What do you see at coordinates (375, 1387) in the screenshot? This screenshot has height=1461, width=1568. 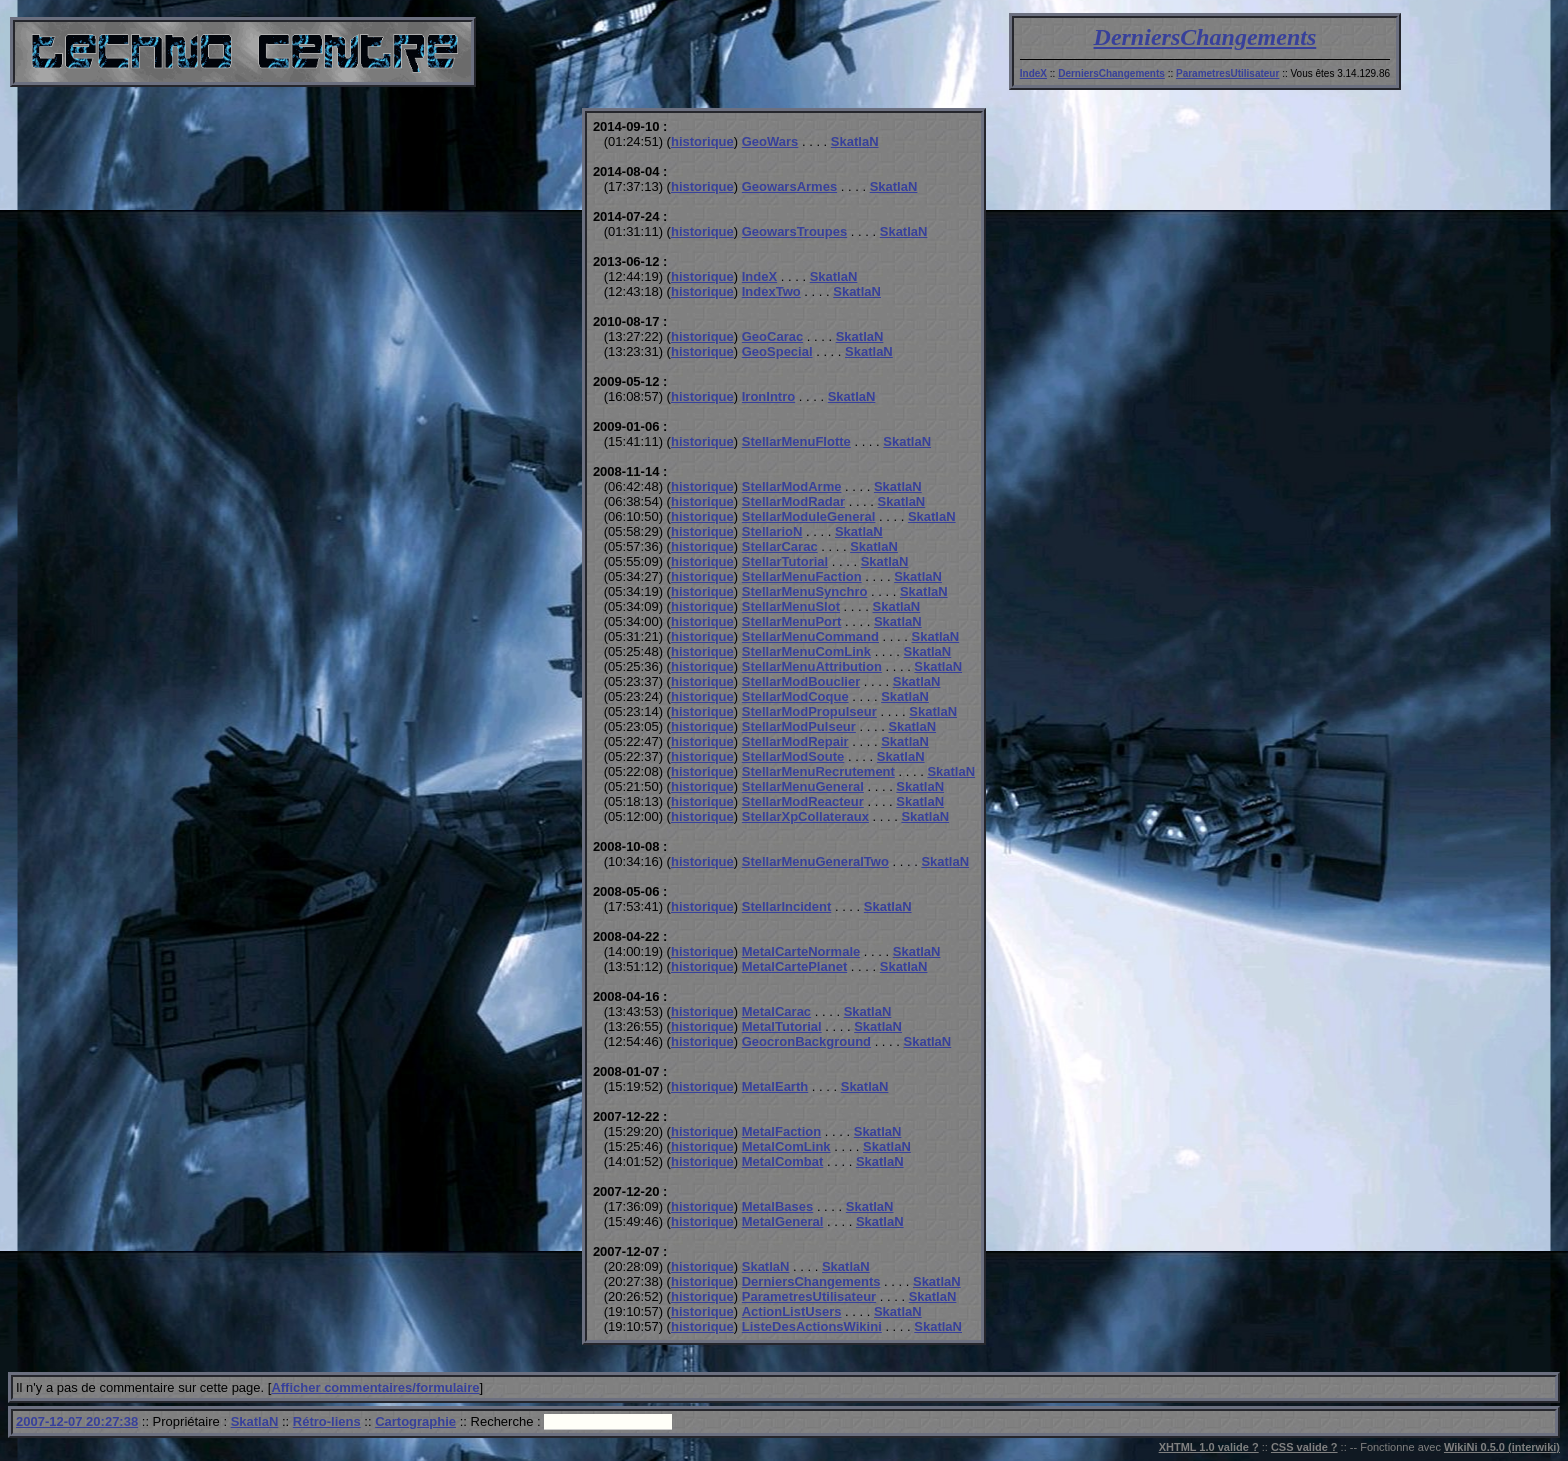 I see `Afficher commentaires/formulaire` at bounding box center [375, 1387].